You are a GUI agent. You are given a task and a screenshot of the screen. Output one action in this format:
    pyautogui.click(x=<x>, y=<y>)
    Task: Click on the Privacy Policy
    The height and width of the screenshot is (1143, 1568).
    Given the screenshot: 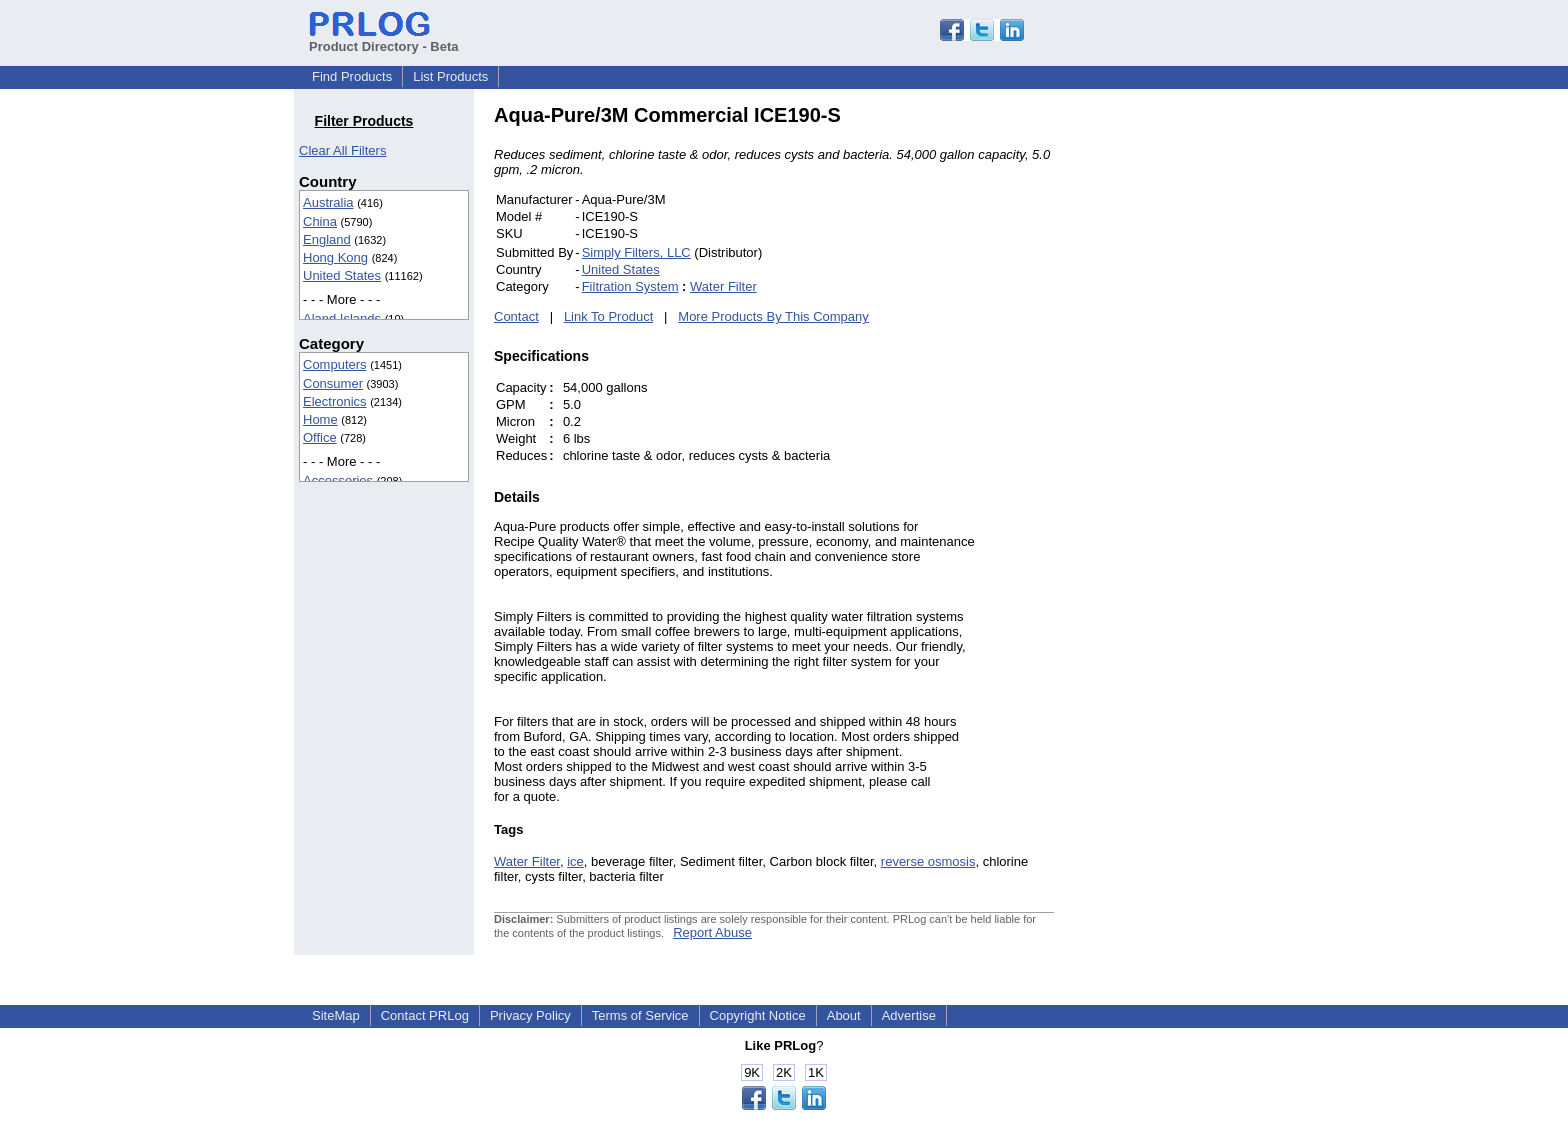 What is the action you would take?
    pyautogui.click(x=530, y=1015)
    